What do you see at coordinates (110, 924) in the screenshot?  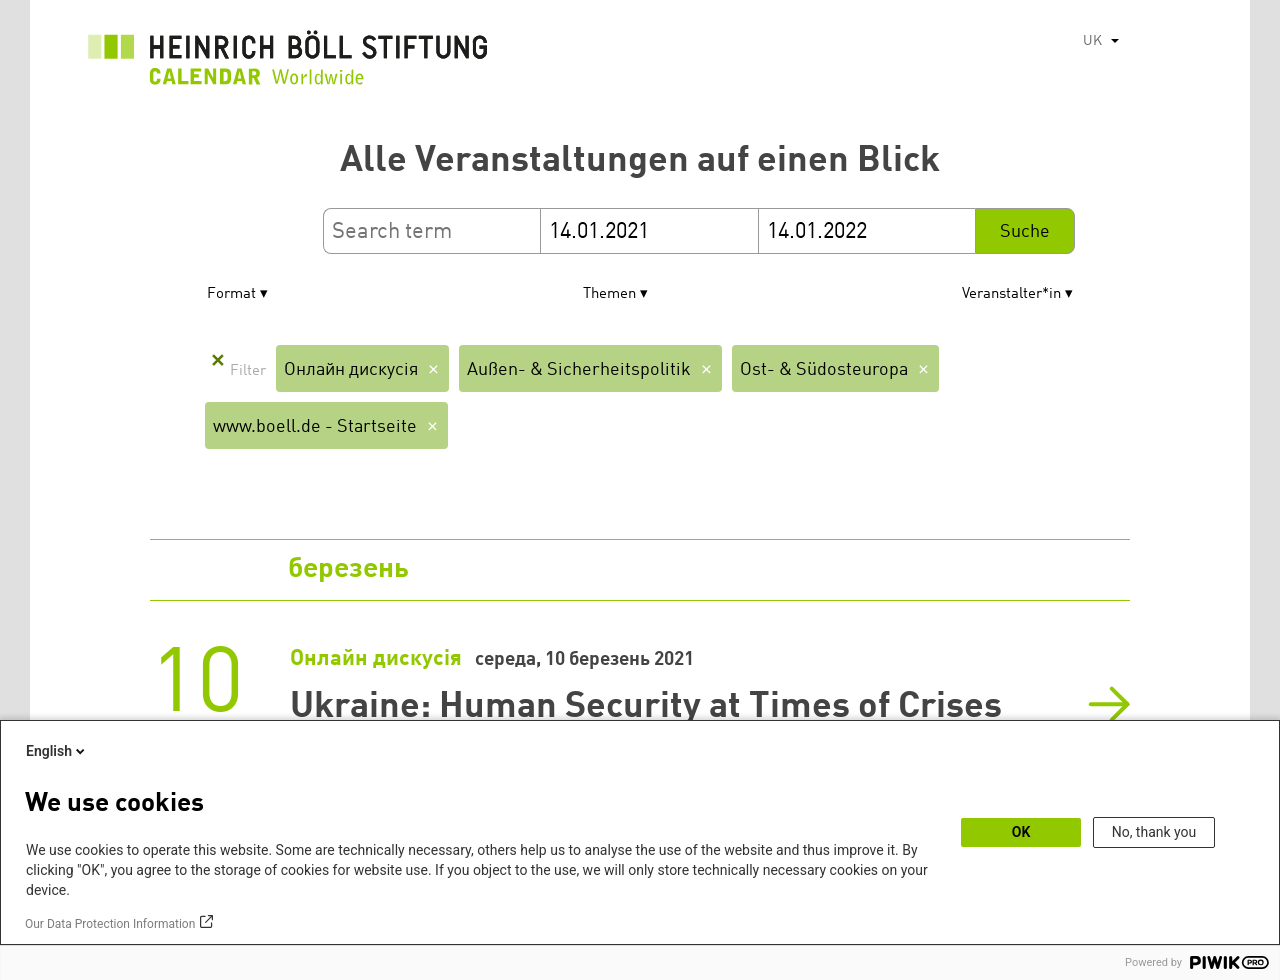 I see `Our Data Protection Information` at bounding box center [110, 924].